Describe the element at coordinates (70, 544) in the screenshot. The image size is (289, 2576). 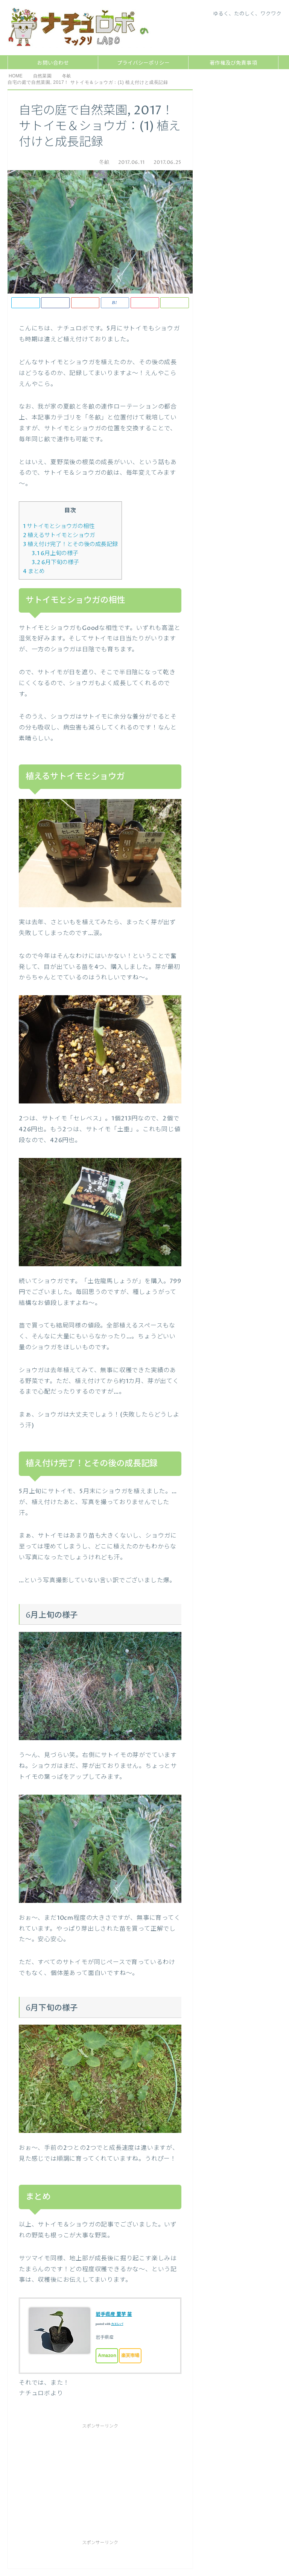
I see `植え付け完了！とその後の成長記録` at that location.